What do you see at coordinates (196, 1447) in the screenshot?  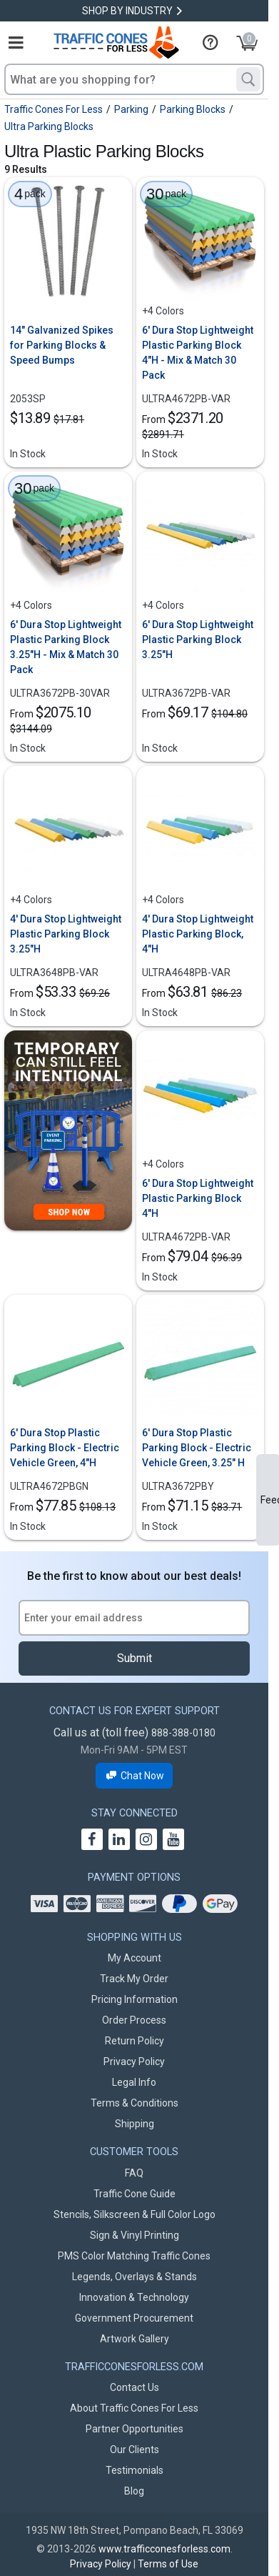 I see `6' Dura Stop Plastic Parking Block - Electric Vehicle Green, 3.25" H` at bounding box center [196, 1447].